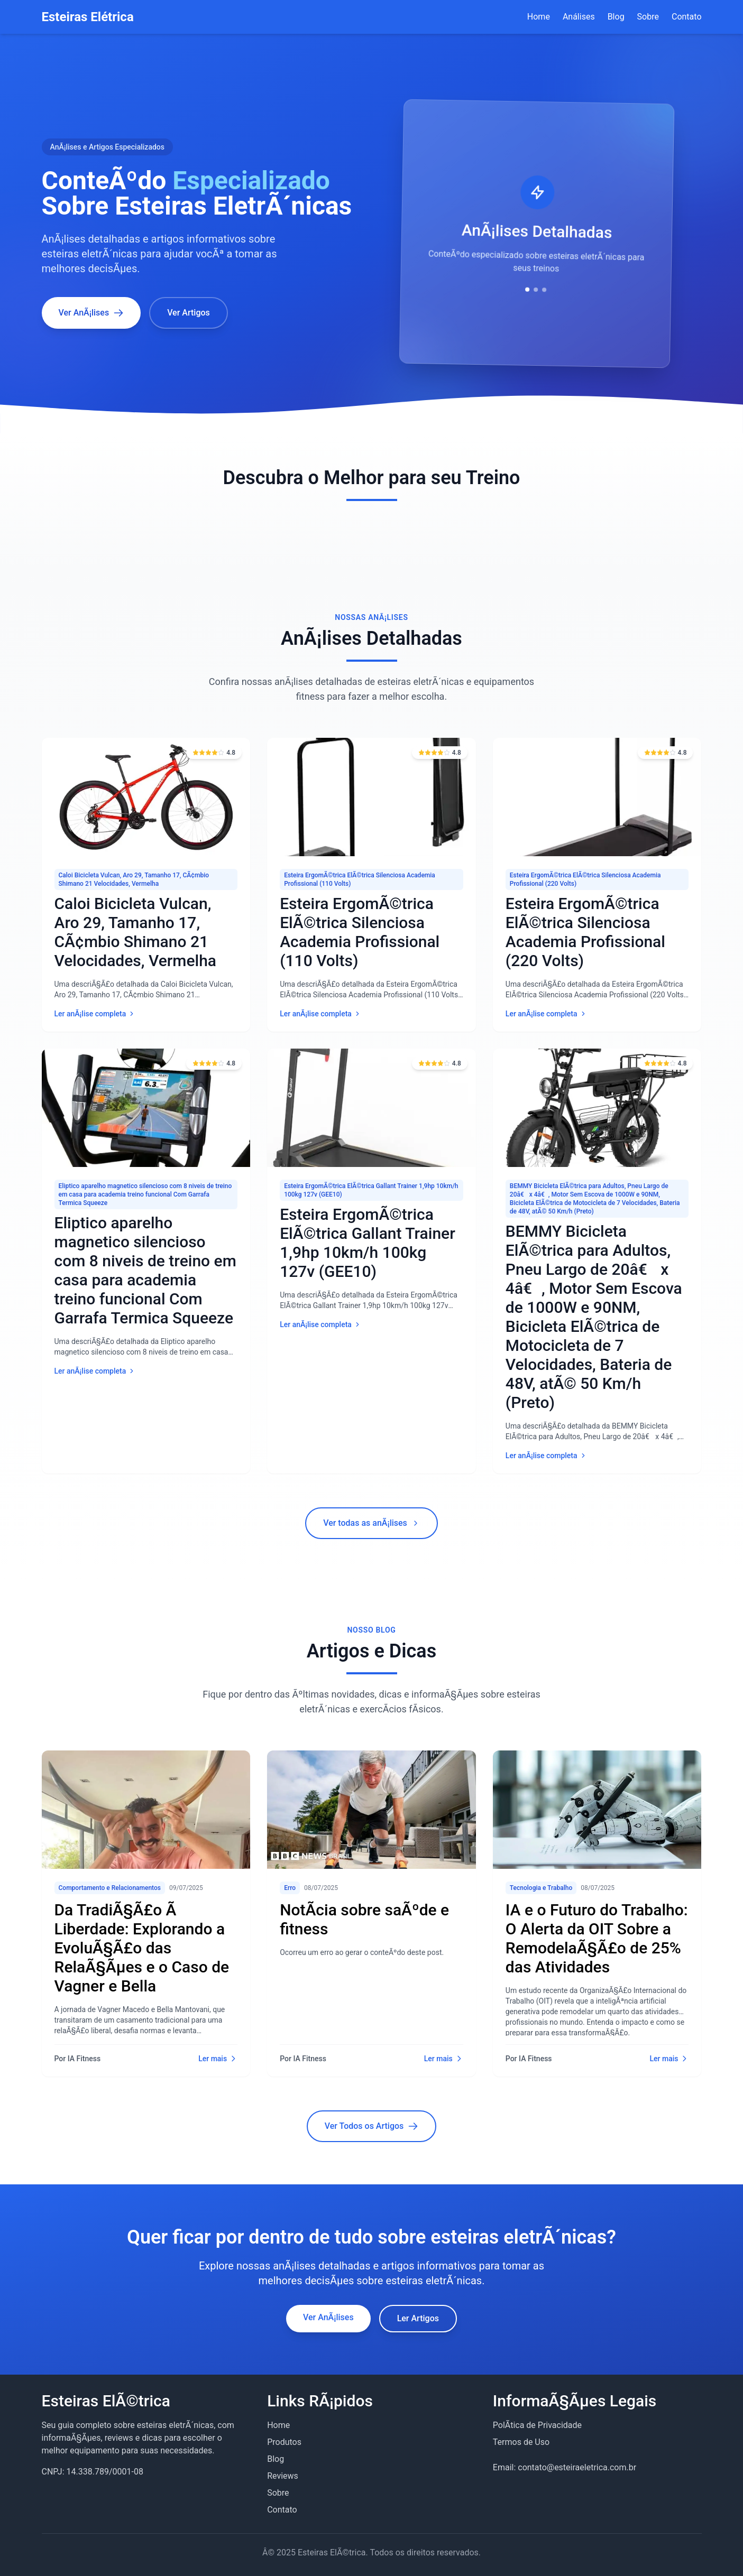  Describe the element at coordinates (284, 2442) in the screenshot. I see `Produtos` at that location.